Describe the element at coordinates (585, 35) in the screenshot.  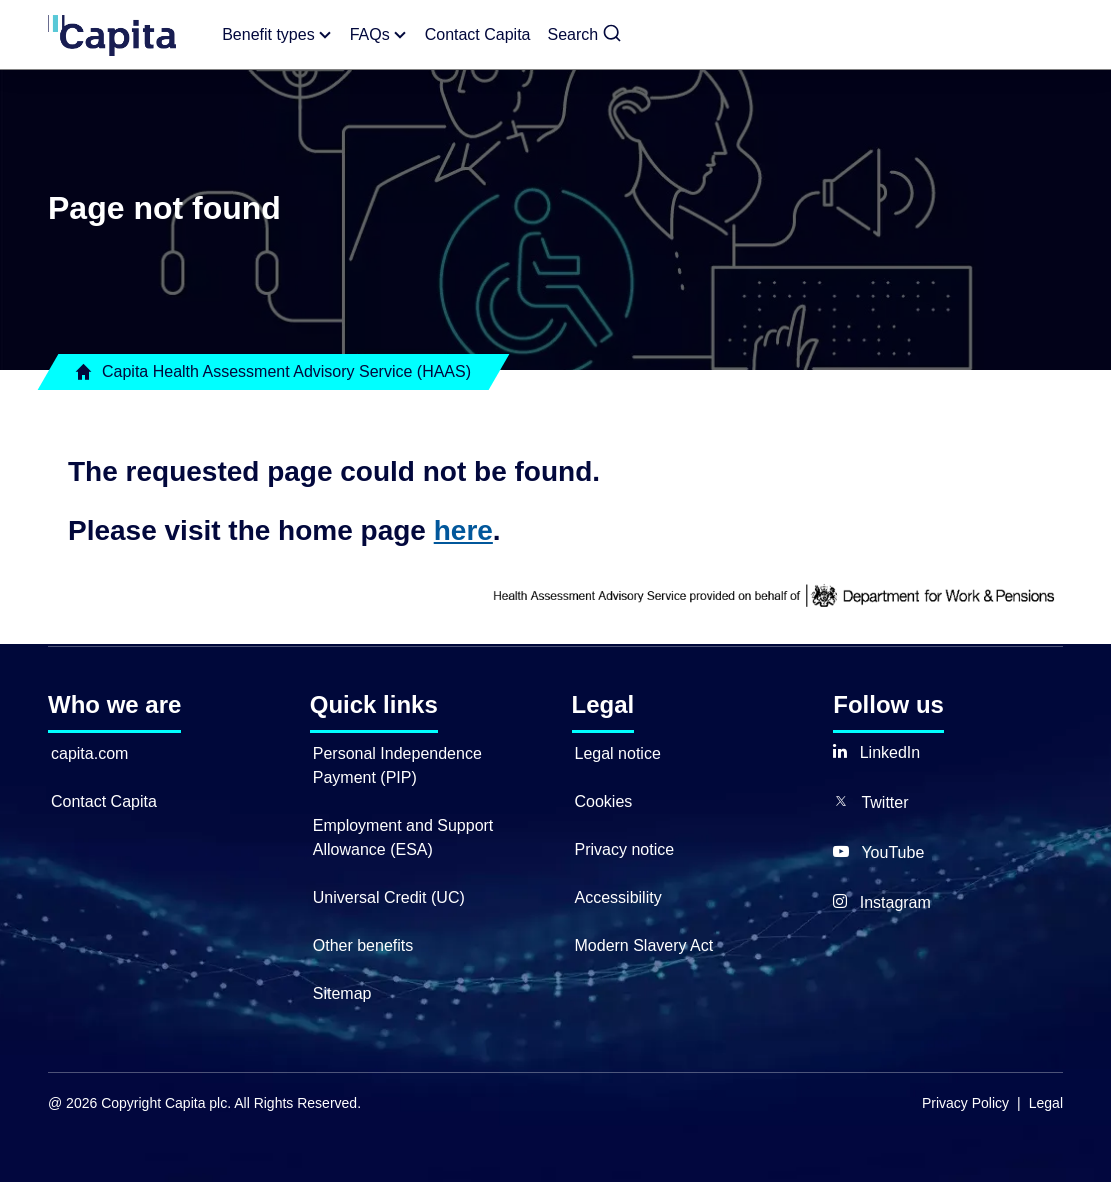
I see `[button]` at that location.